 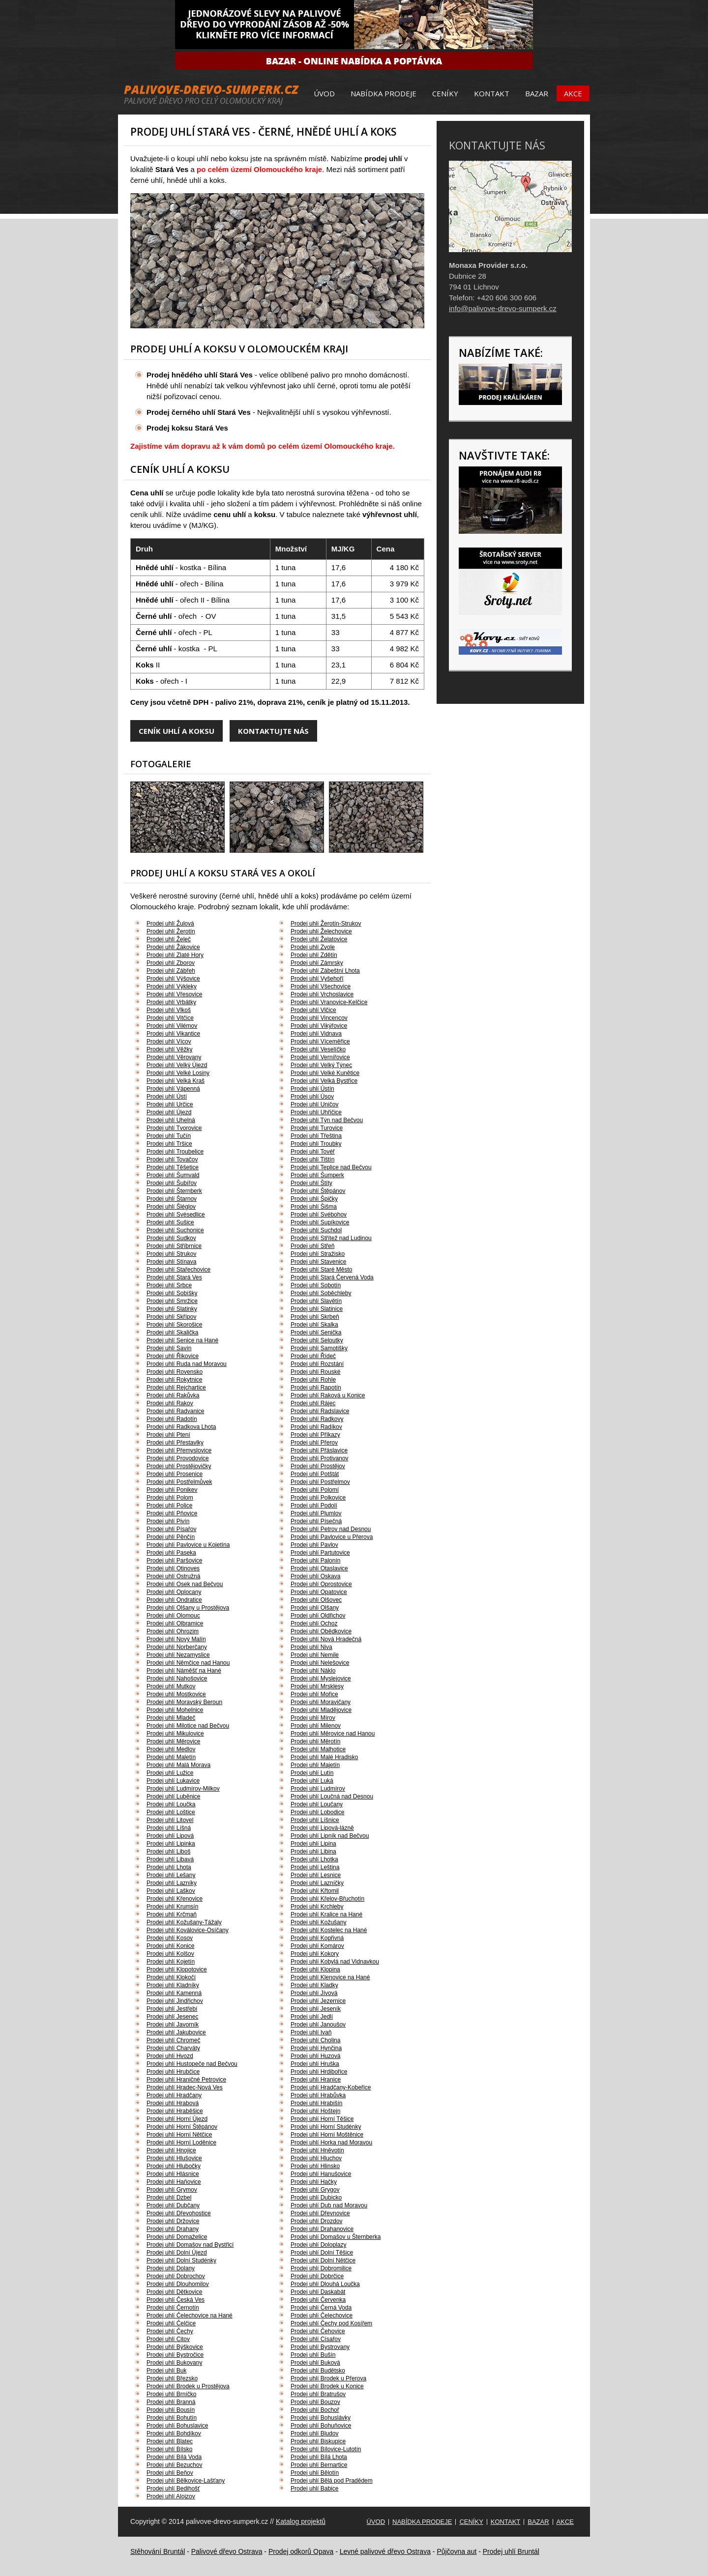 What do you see at coordinates (316, 2339) in the screenshot?
I see `Prodej uhlí Císařov` at bounding box center [316, 2339].